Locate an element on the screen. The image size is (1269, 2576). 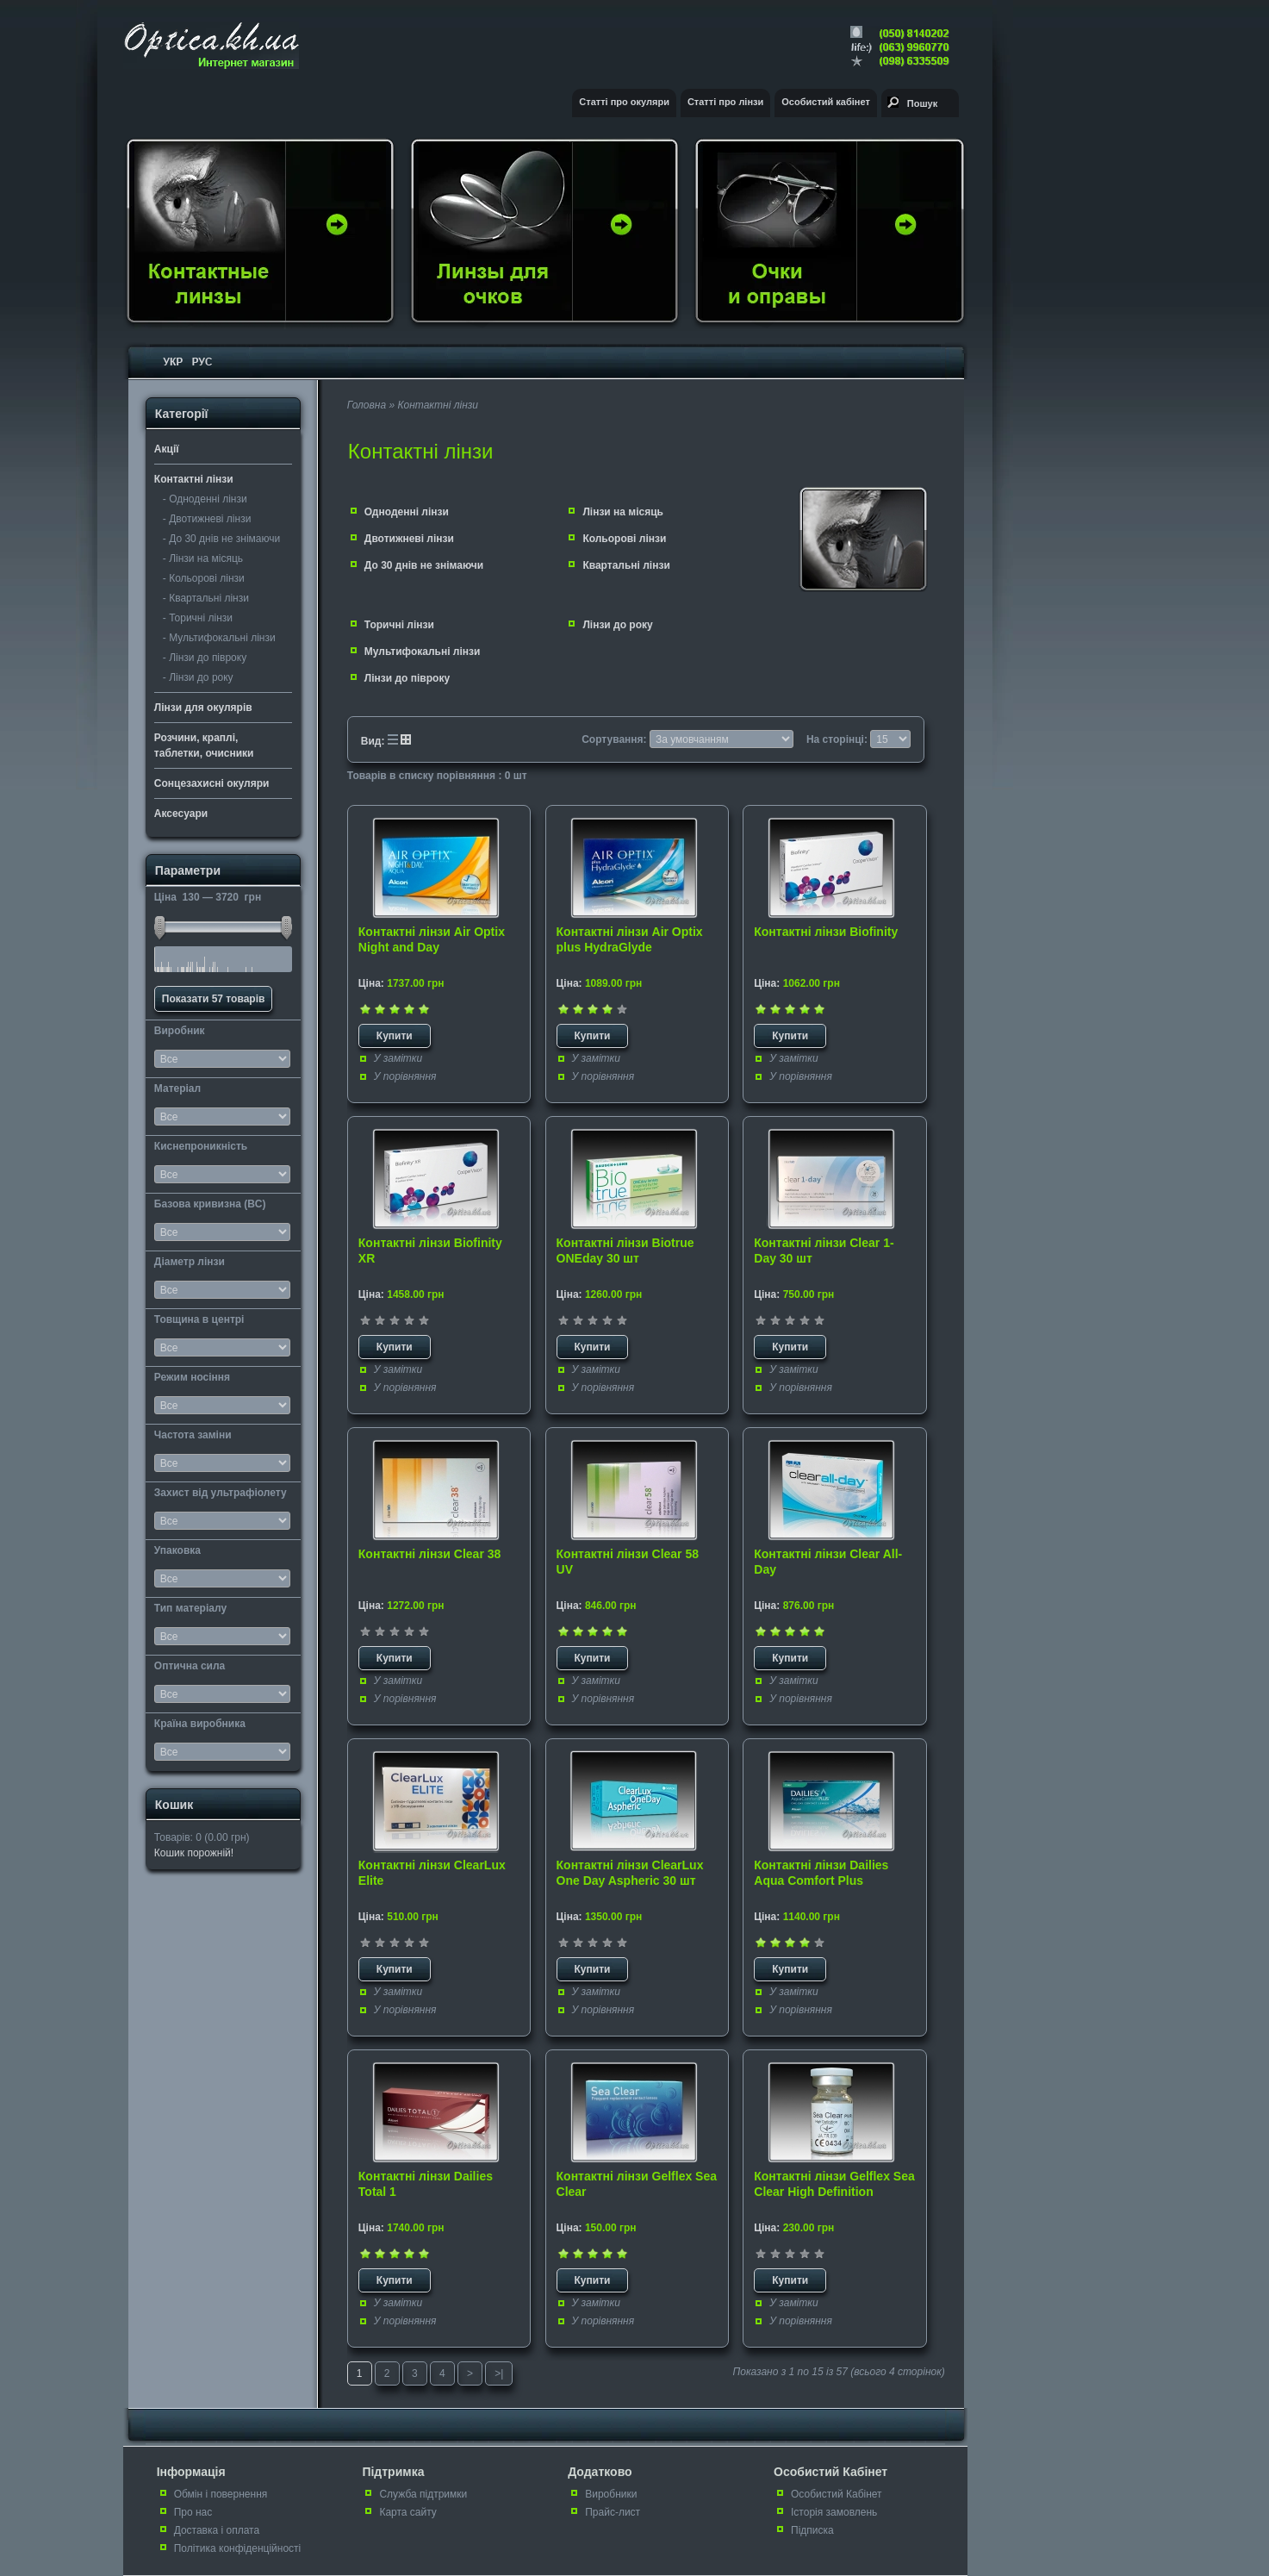
До 30 днів не знімаючи is located at coordinates (423, 565).